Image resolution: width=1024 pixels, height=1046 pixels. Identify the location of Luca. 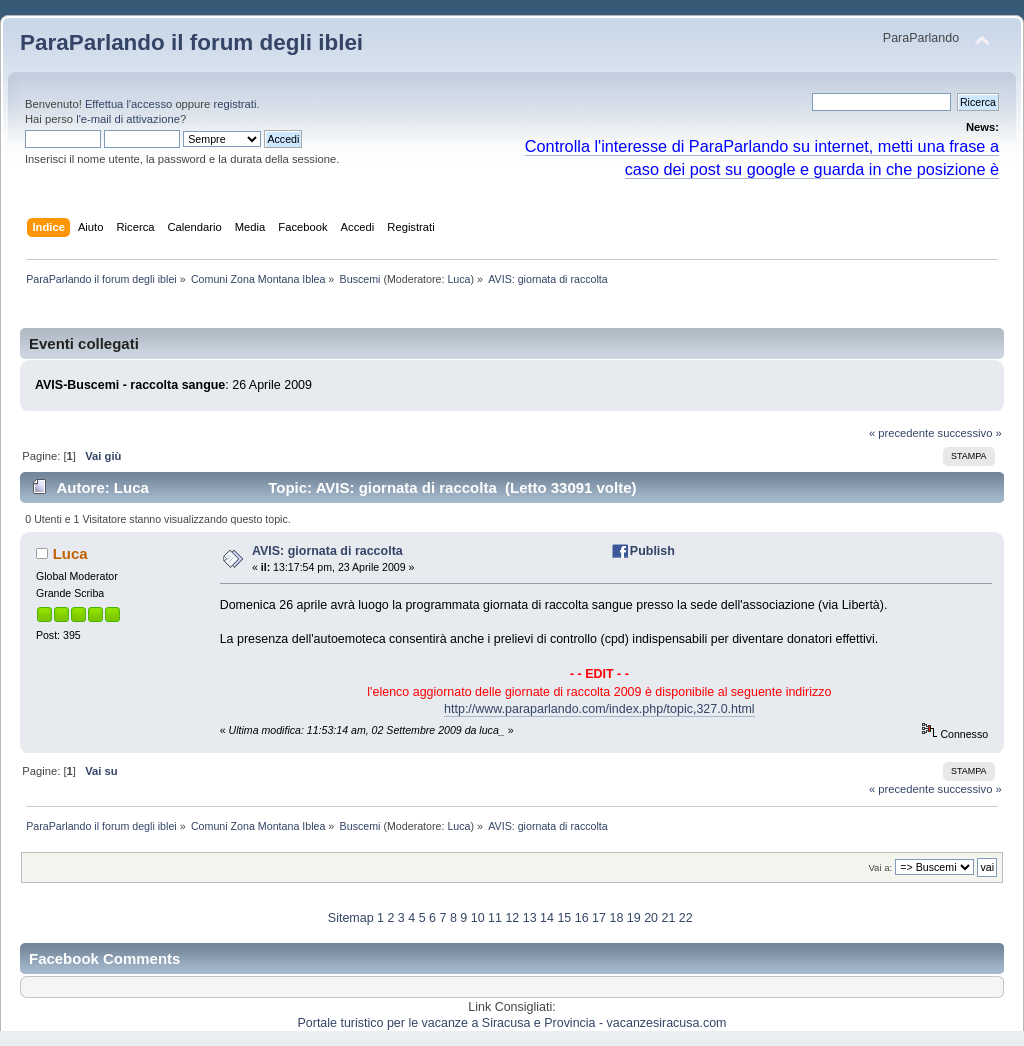
(458, 279).